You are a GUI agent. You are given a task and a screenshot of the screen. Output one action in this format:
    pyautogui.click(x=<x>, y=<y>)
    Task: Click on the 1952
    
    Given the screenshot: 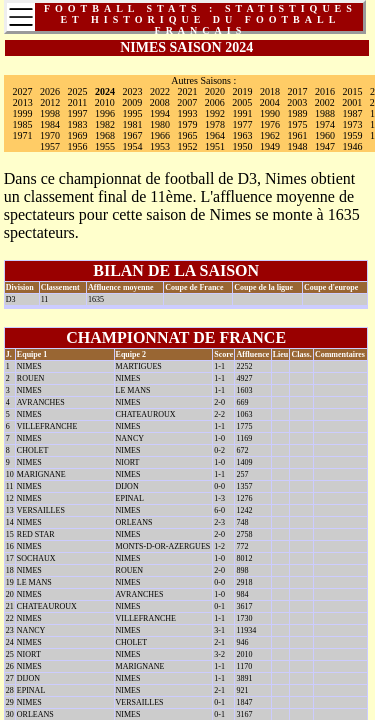 What is the action you would take?
    pyautogui.click(x=188, y=146)
    